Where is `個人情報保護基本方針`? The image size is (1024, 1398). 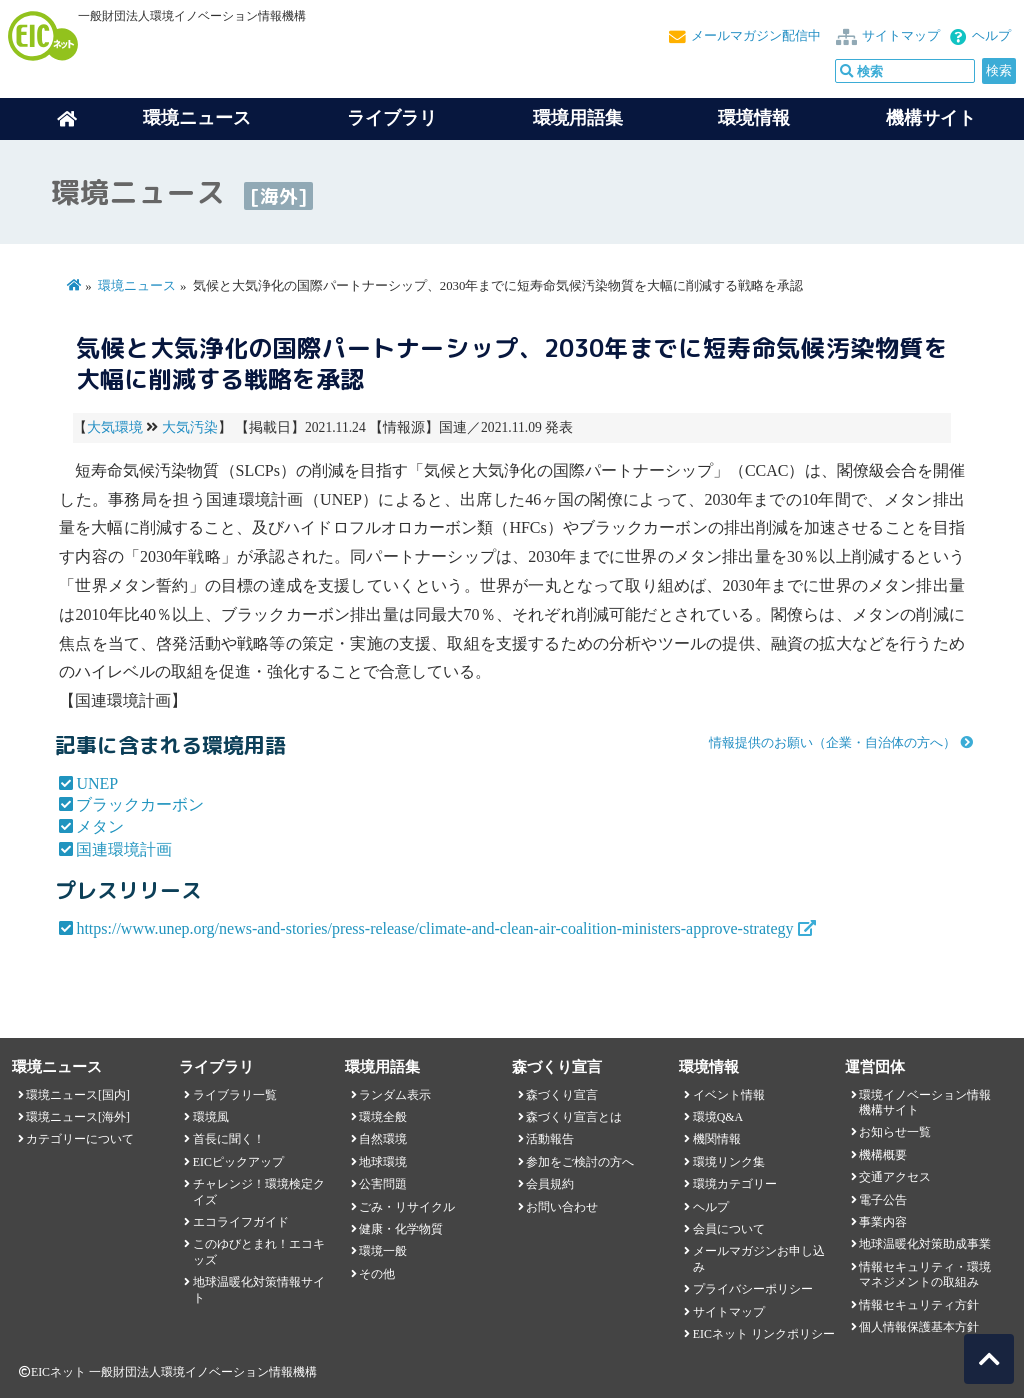
個人情報保護基本方針 is located at coordinates (919, 1327).